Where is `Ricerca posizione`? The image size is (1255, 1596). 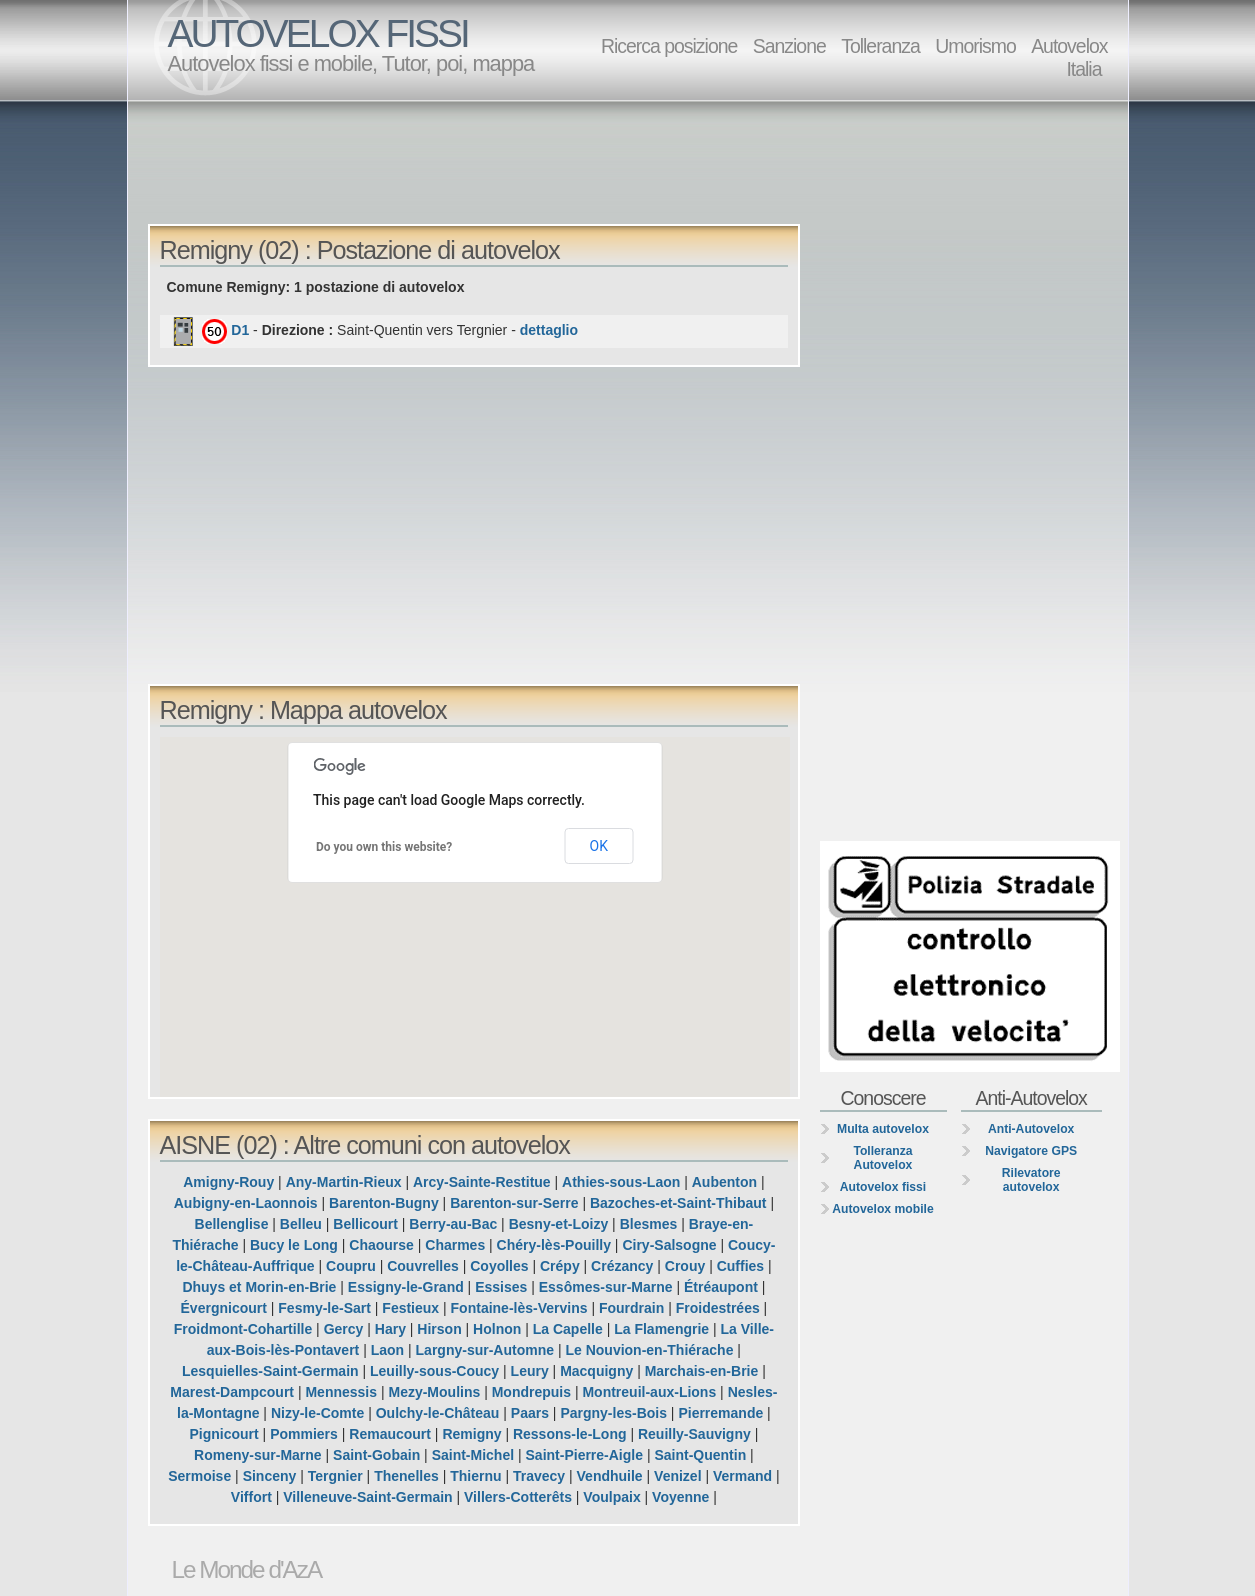 Ricerca posizione is located at coordinates (669, 46).